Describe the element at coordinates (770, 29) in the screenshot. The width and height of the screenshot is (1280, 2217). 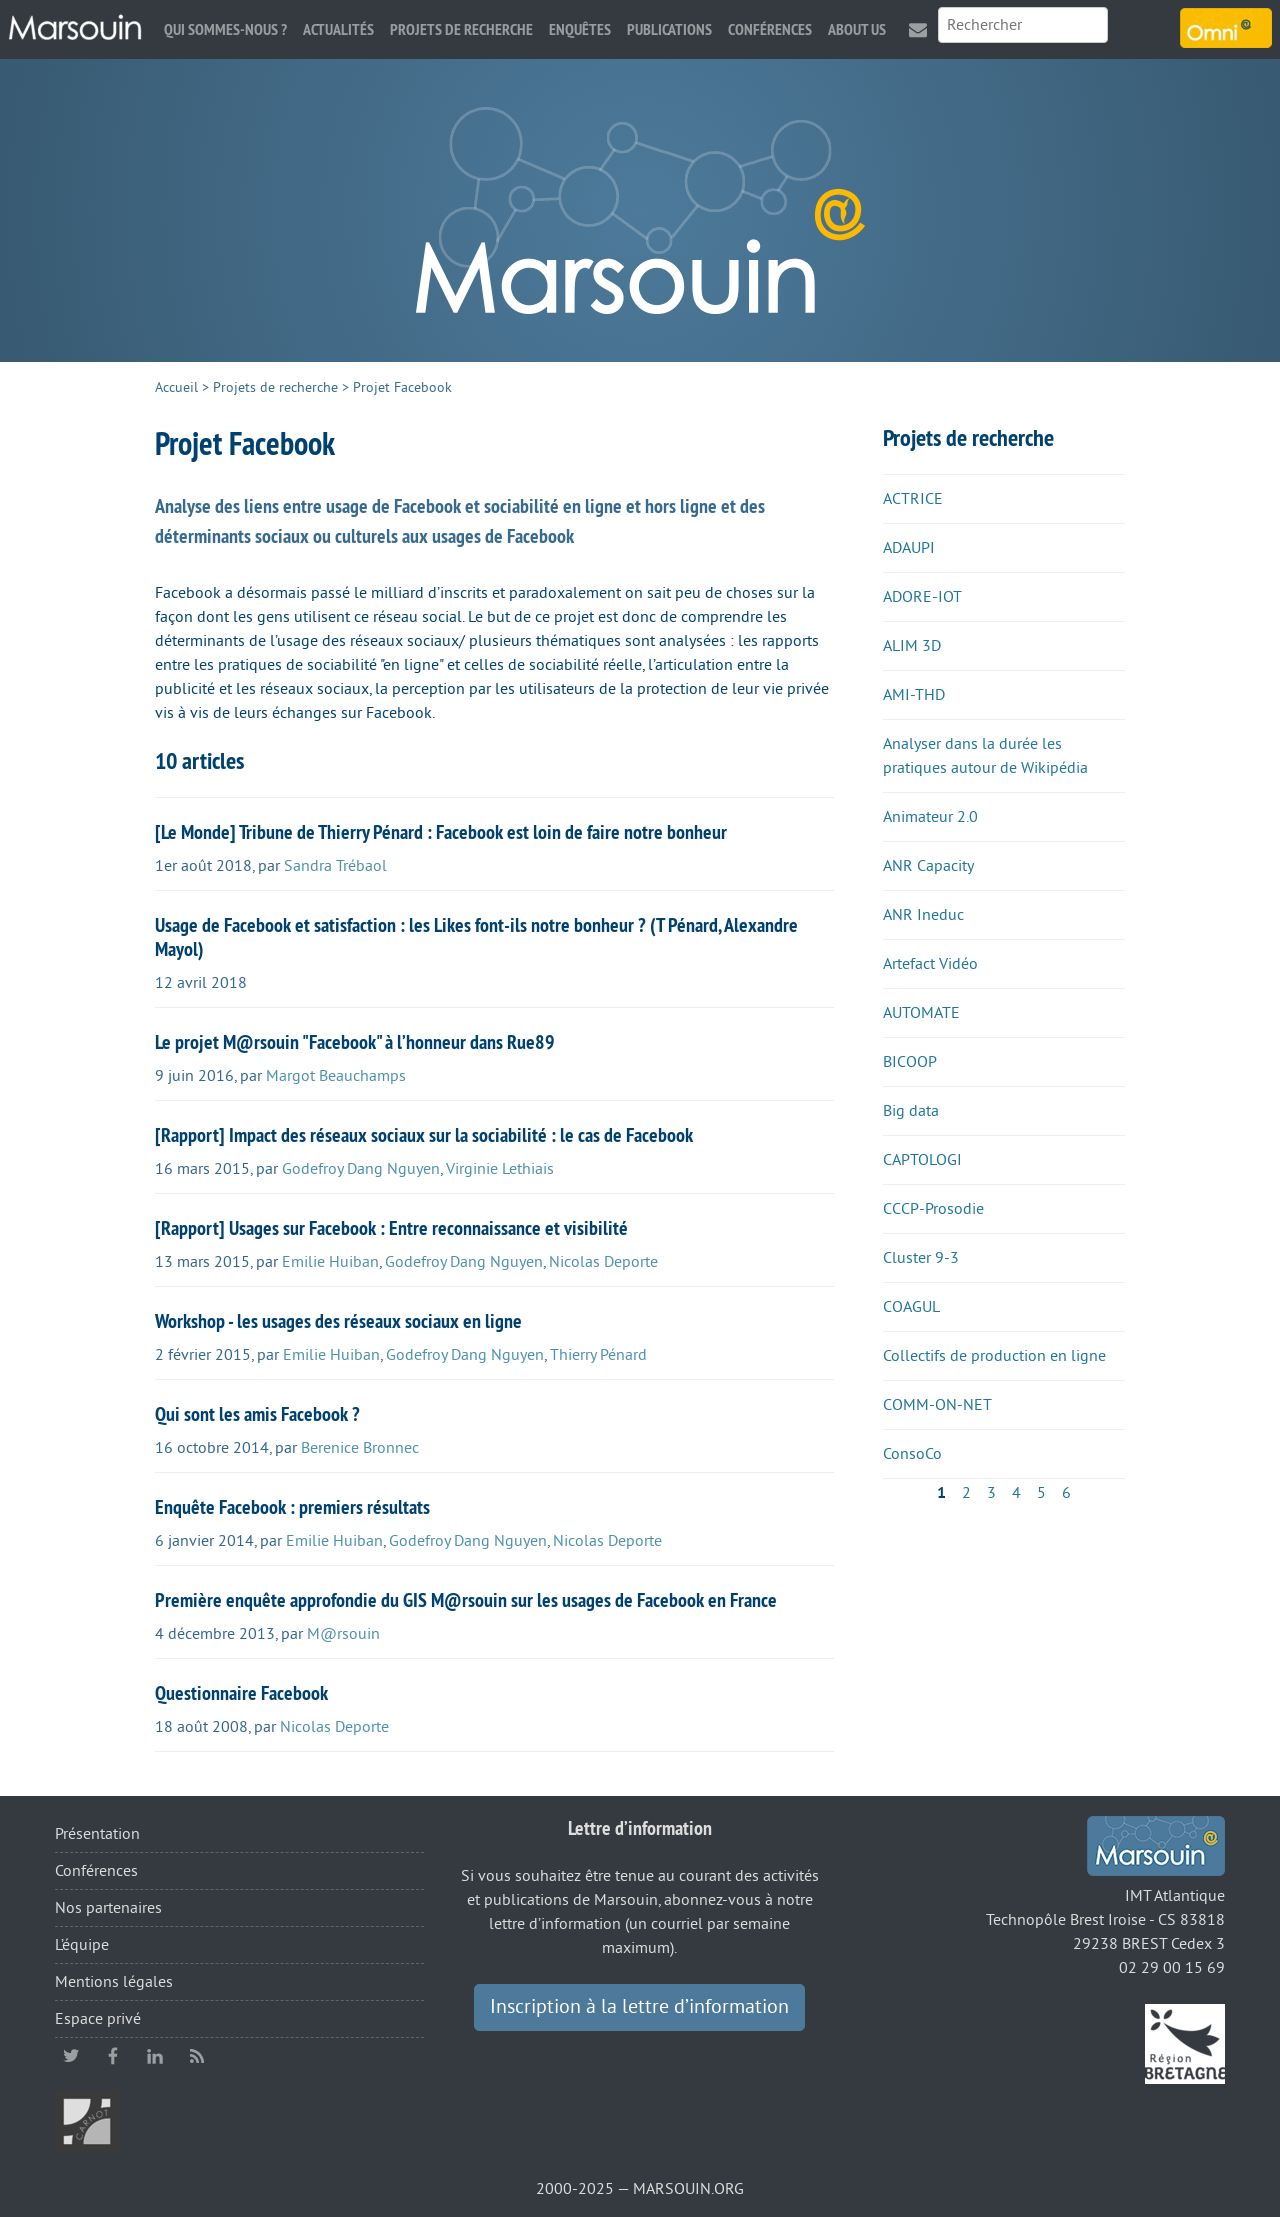
I see `Conférences` at that location.